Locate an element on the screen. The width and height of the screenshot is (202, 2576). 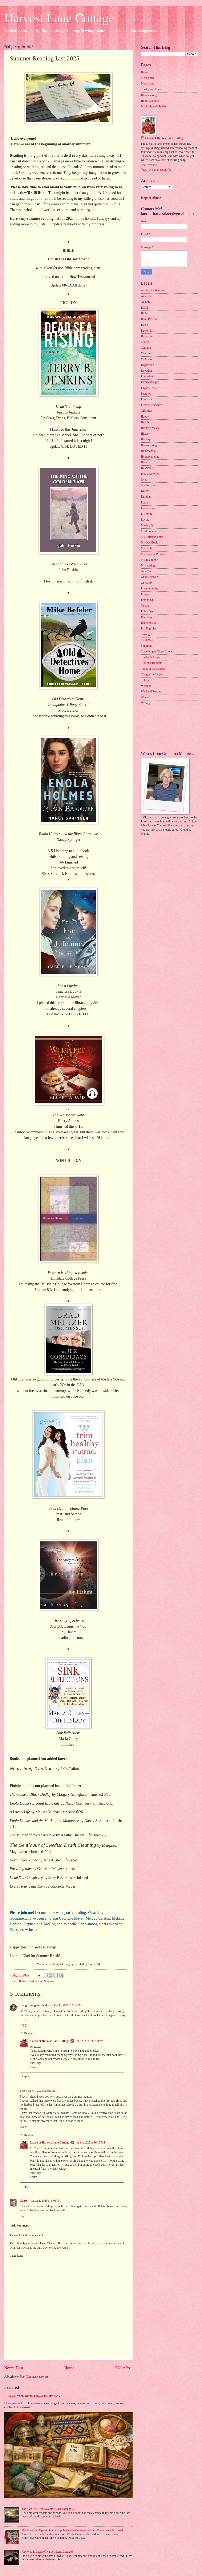
Rainy Days is located at coordinates (148, 611).